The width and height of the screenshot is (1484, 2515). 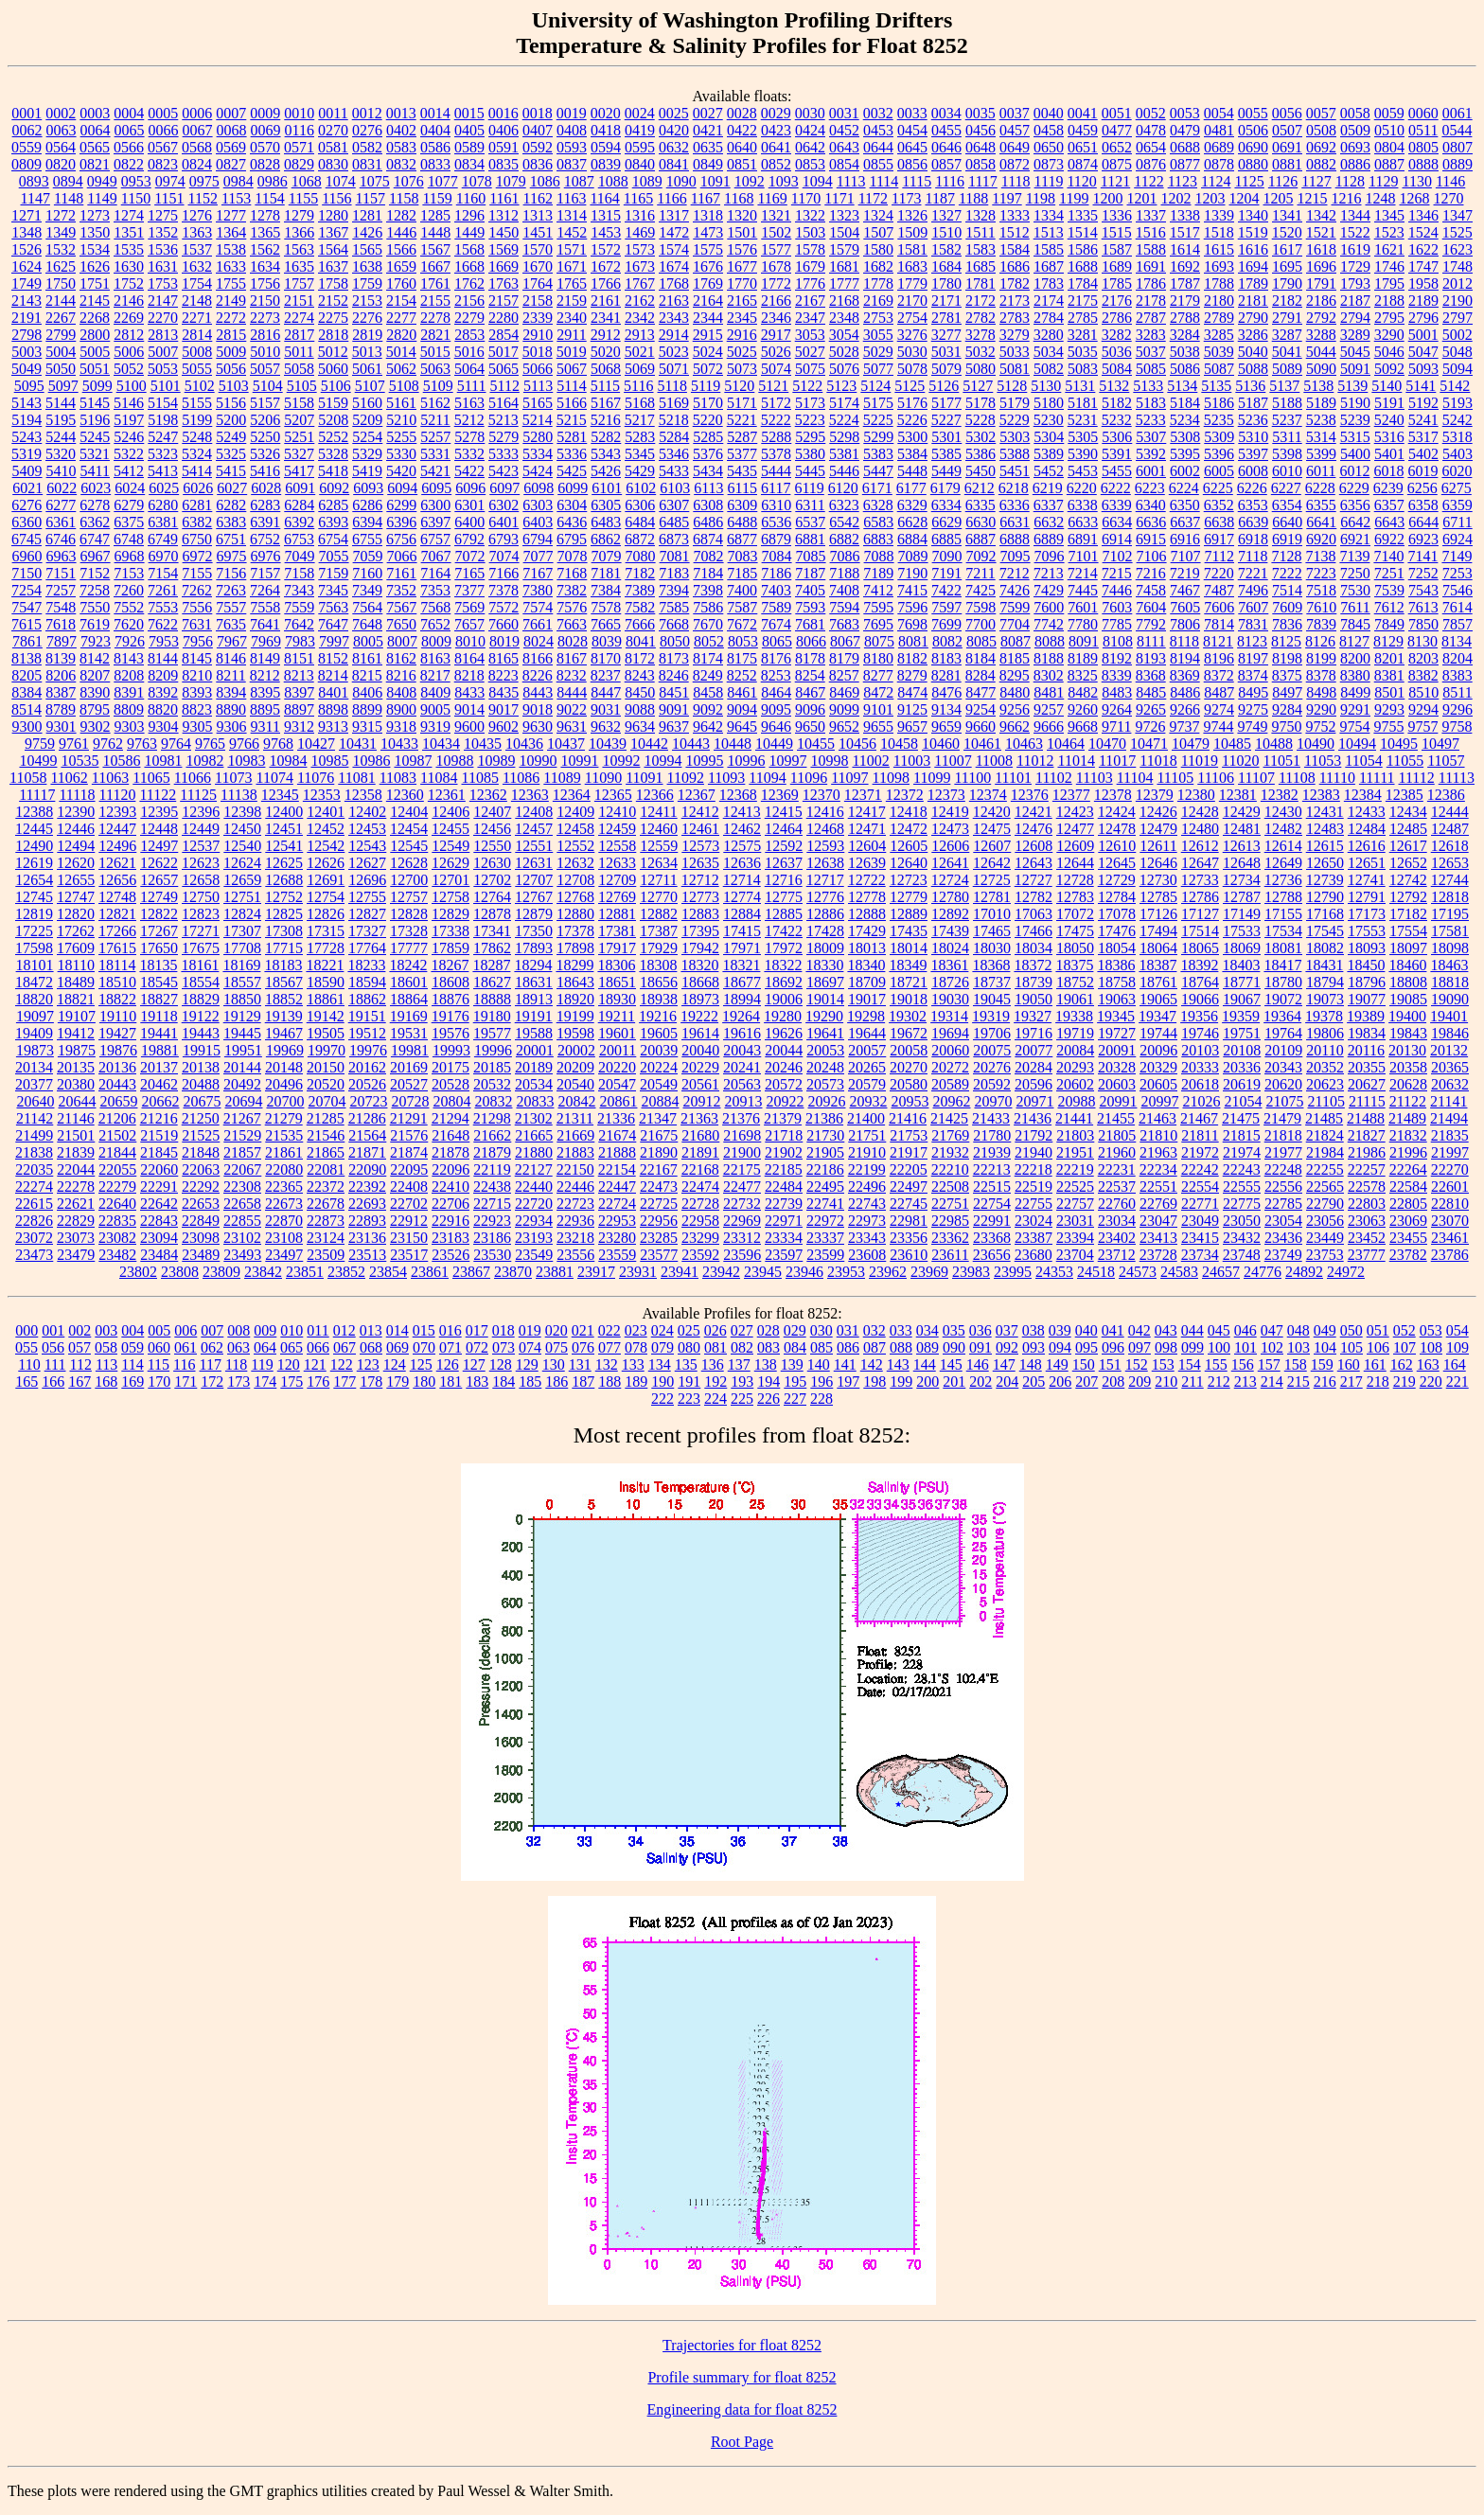 I want to click on Engineering data for float 8252, so click(x=742, y=2409).